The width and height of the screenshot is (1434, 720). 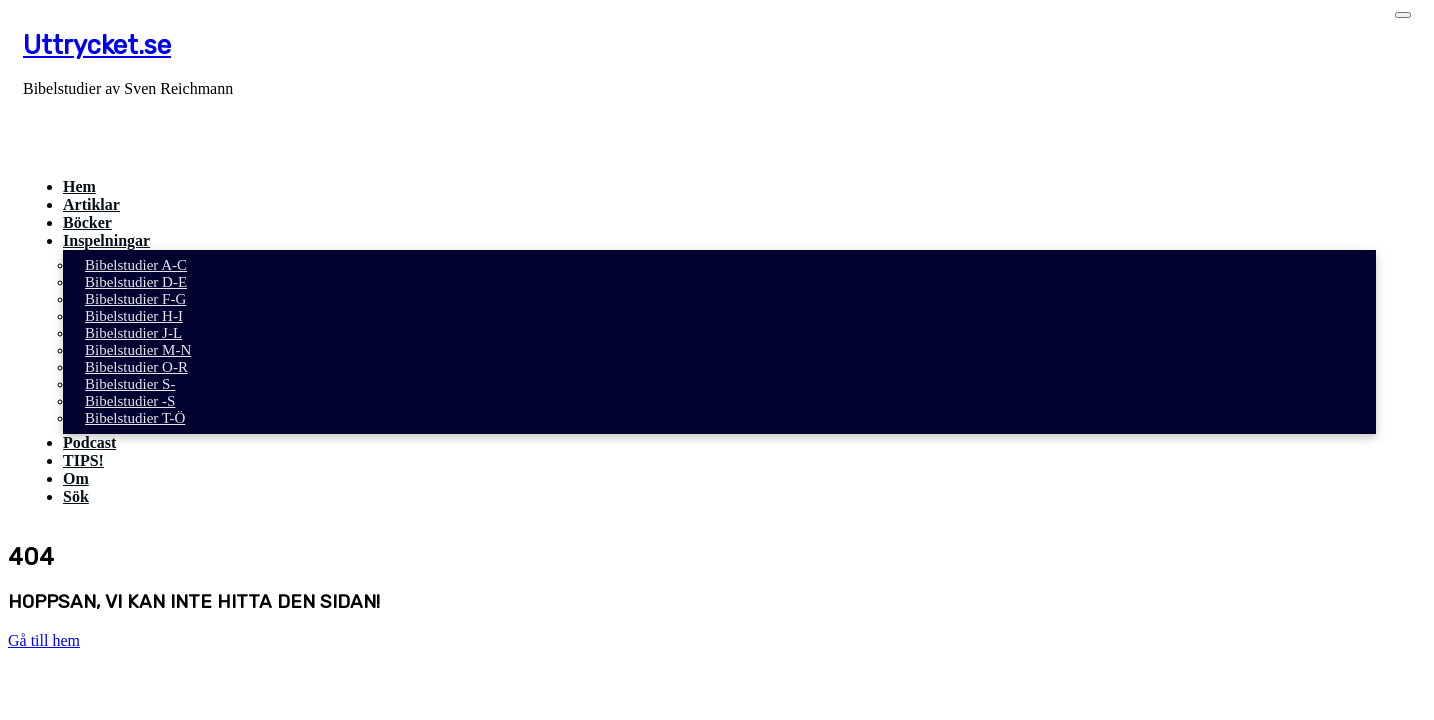 What do you see at coordinates (44, 640) in the screenshot?
I see `Gå till hem` at bounding box center [44, 640].